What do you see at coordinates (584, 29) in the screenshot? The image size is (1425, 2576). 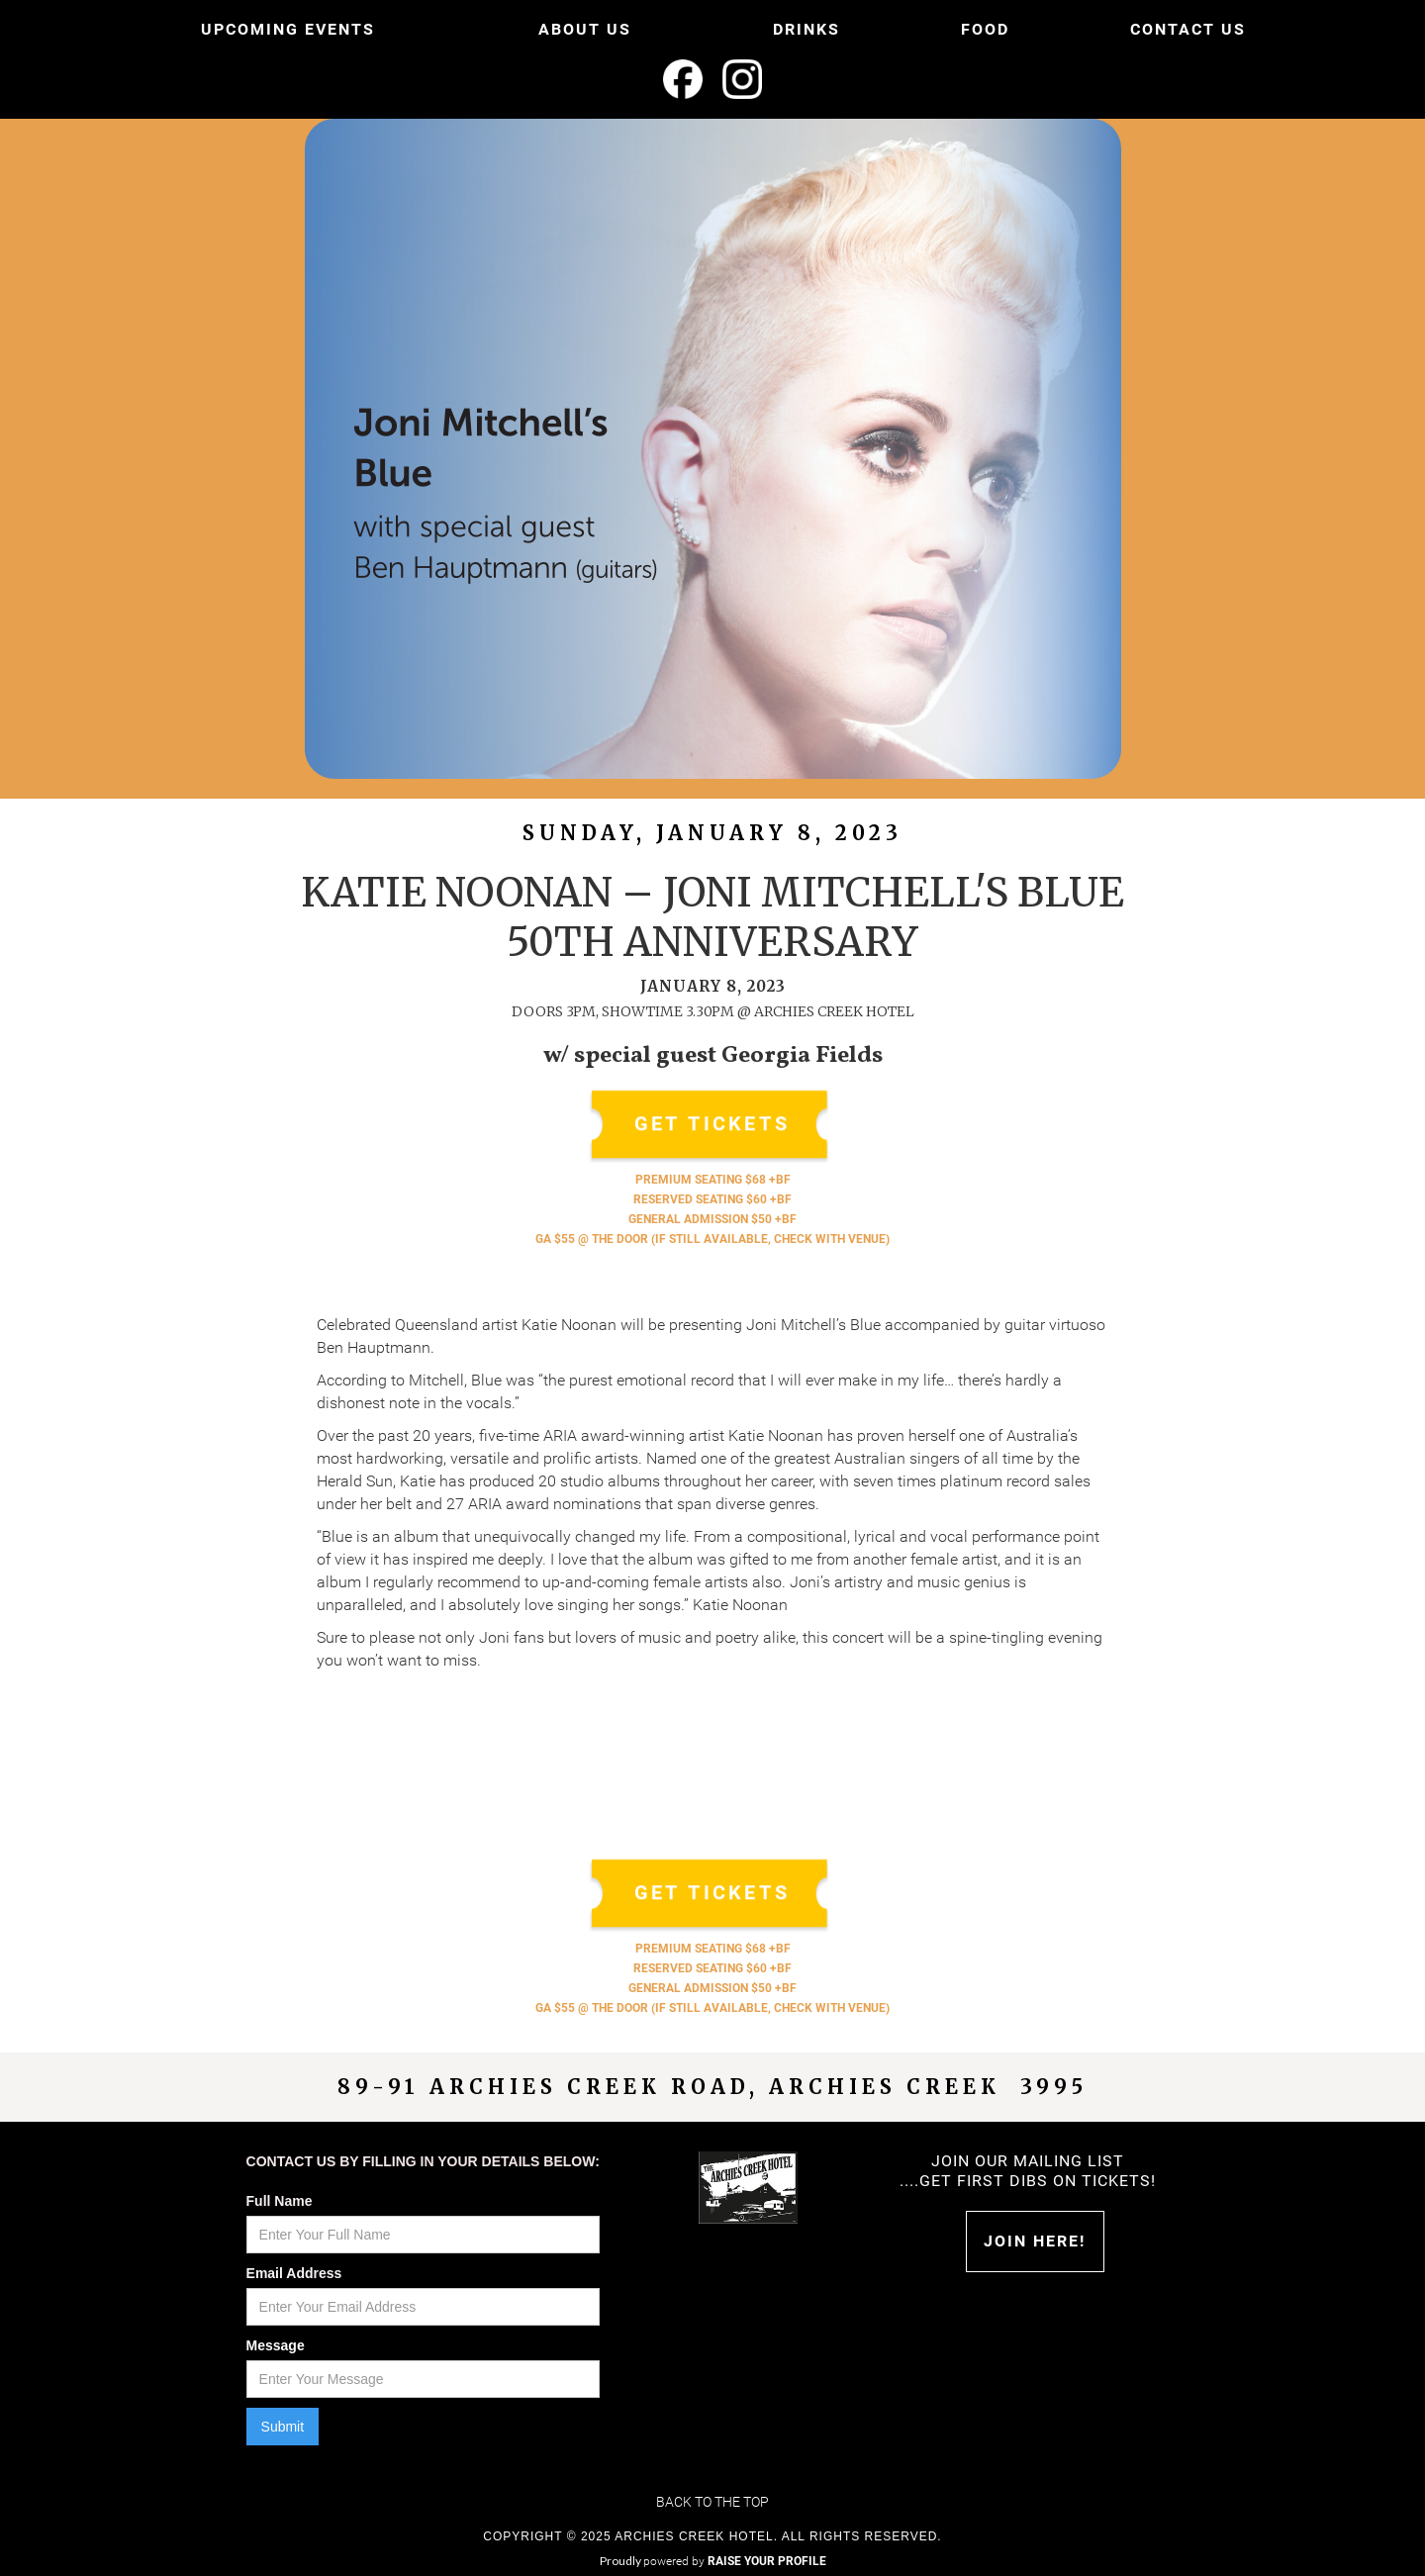 I see `ABOUT US` at bounding box center [584, 29].